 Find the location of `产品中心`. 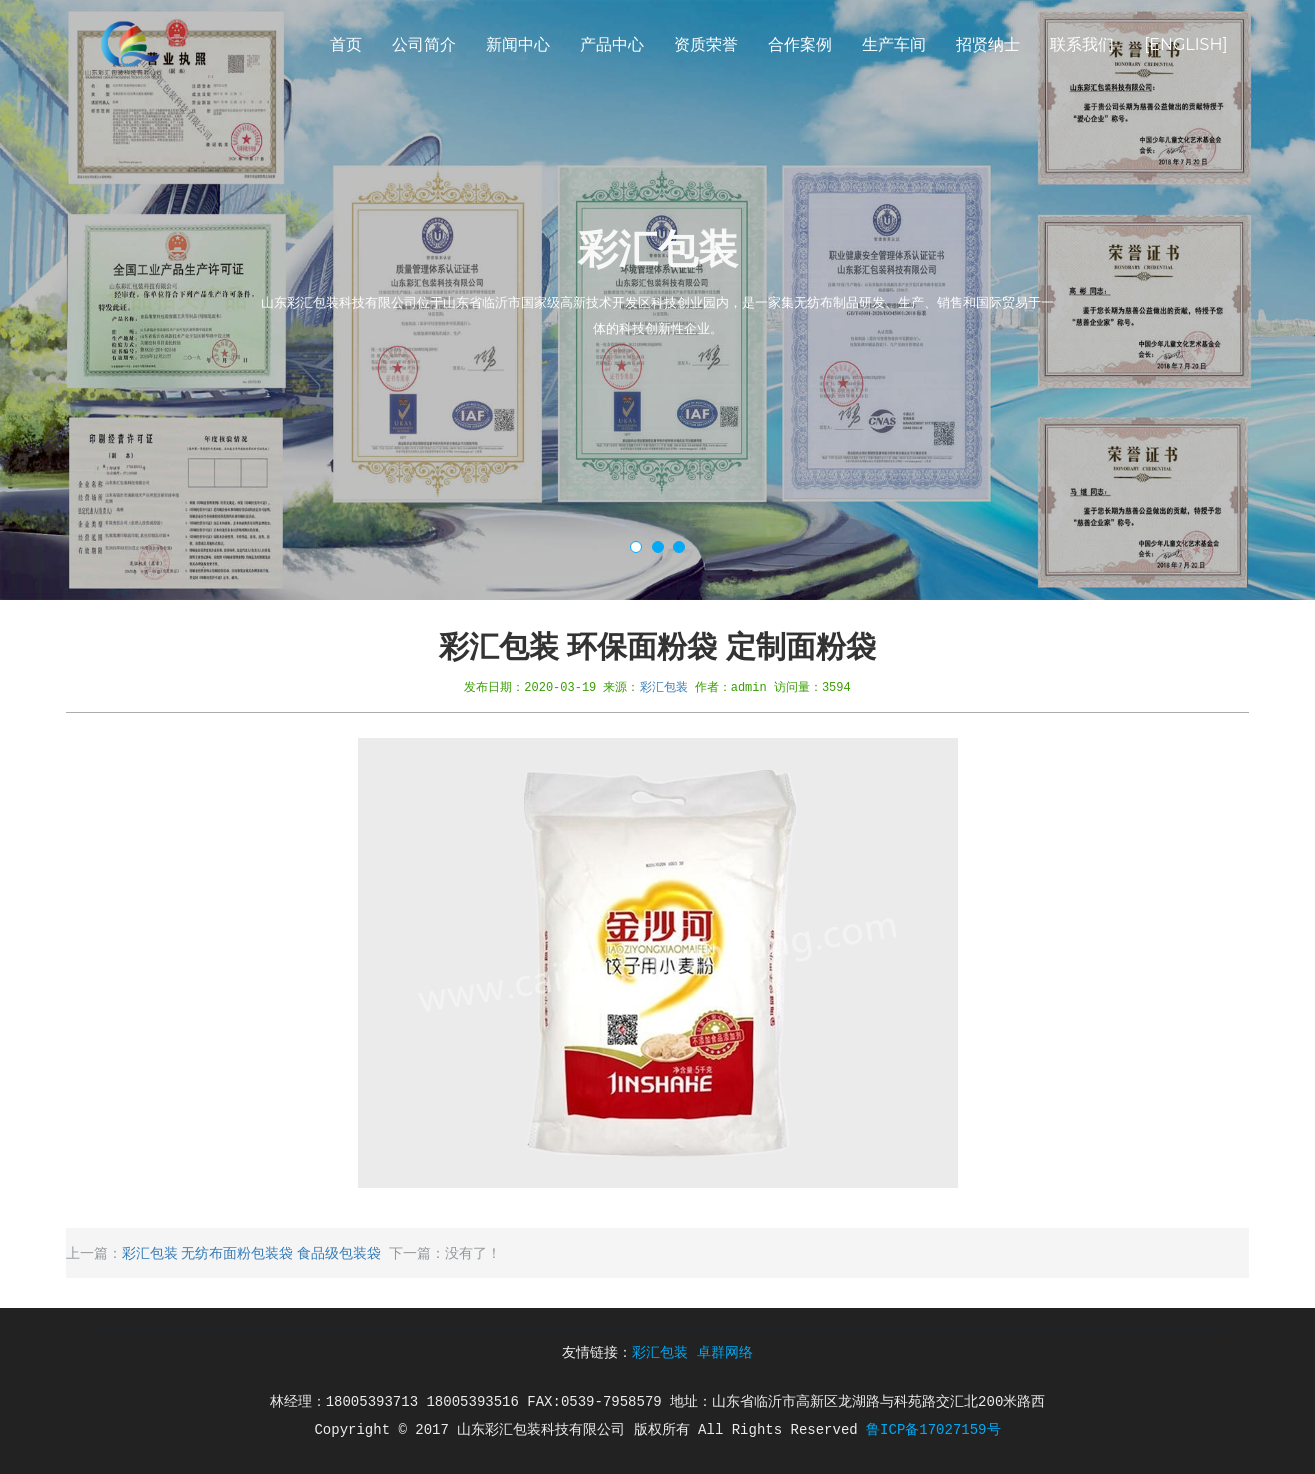

产品中心 is located at coordinates (612, 44).